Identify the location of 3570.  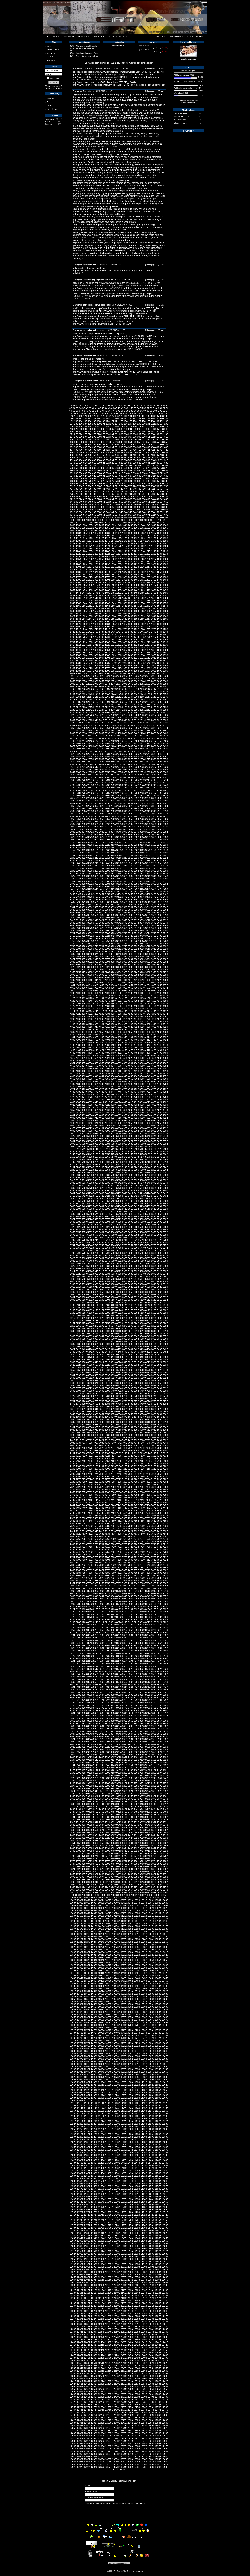
(102, 912).